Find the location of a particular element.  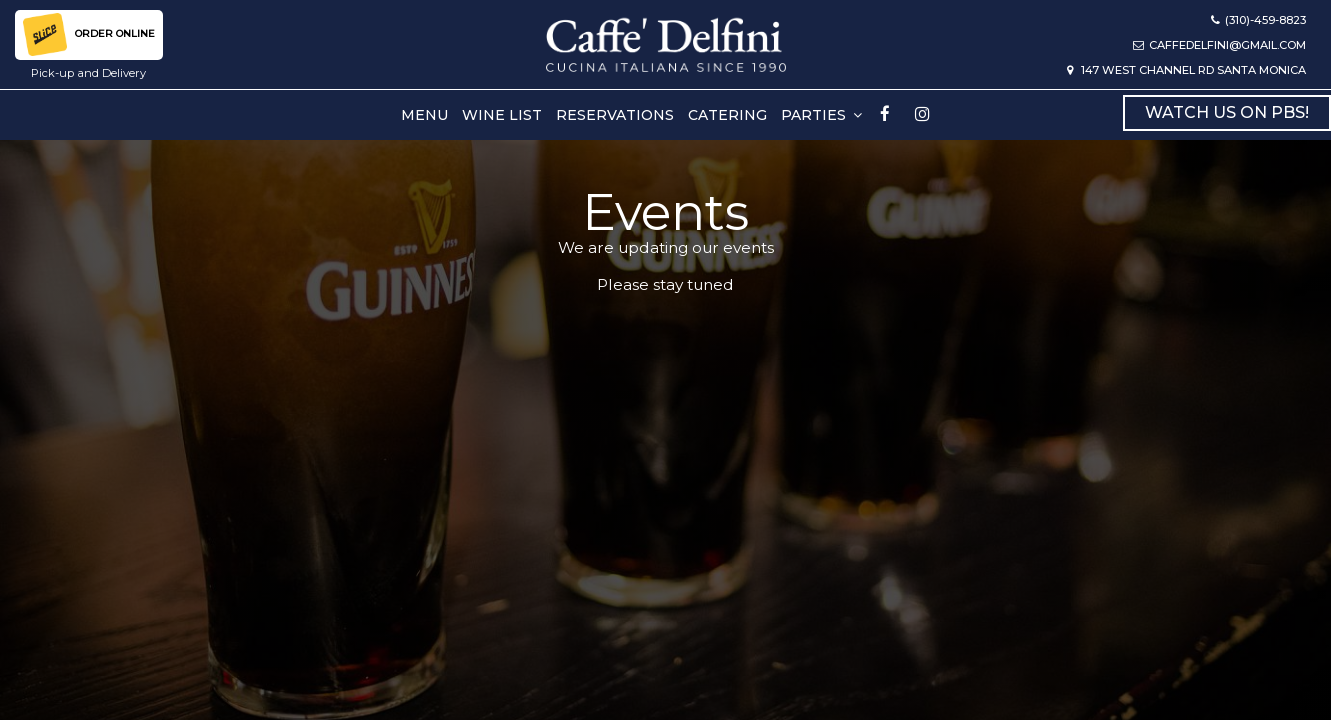

PARTIES is located at coordinates (821, 115).